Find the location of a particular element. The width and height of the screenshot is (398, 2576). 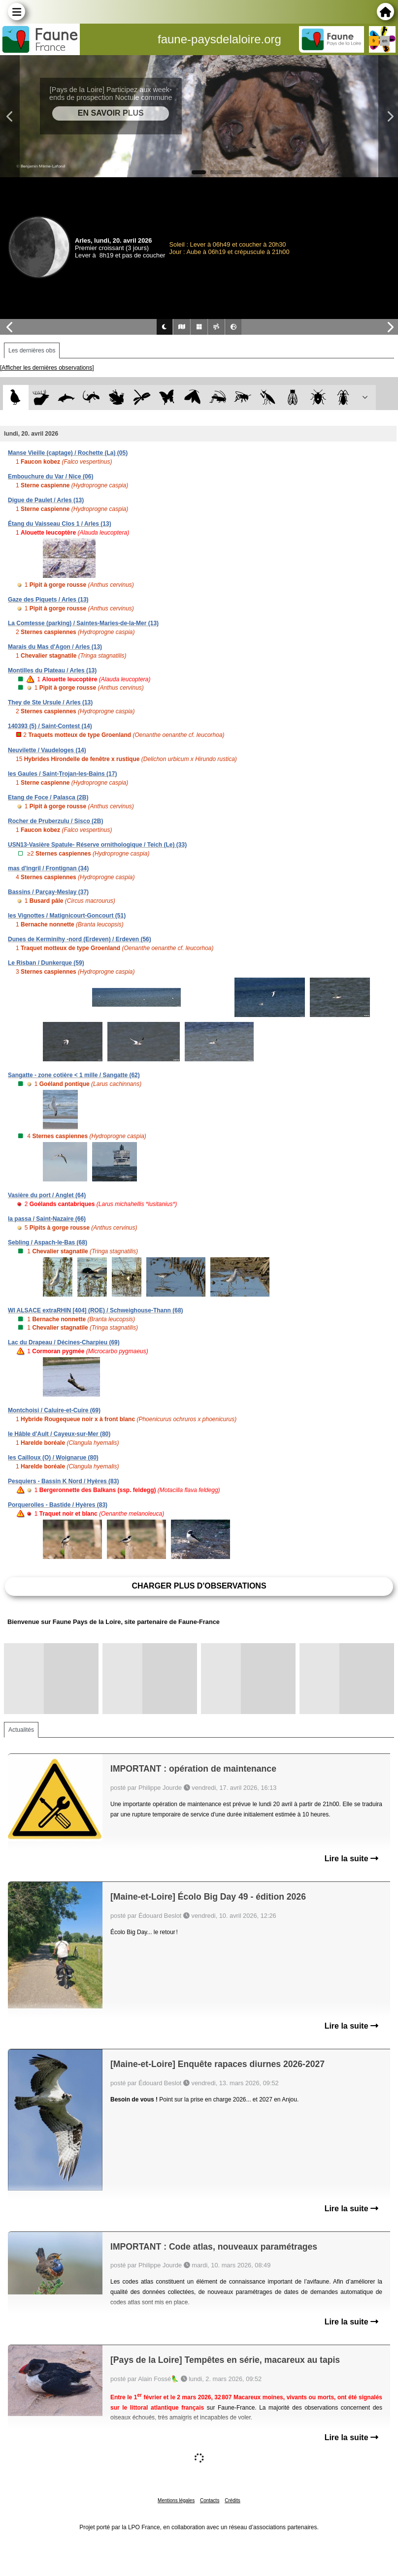

en is located at coordinates (384, 40).